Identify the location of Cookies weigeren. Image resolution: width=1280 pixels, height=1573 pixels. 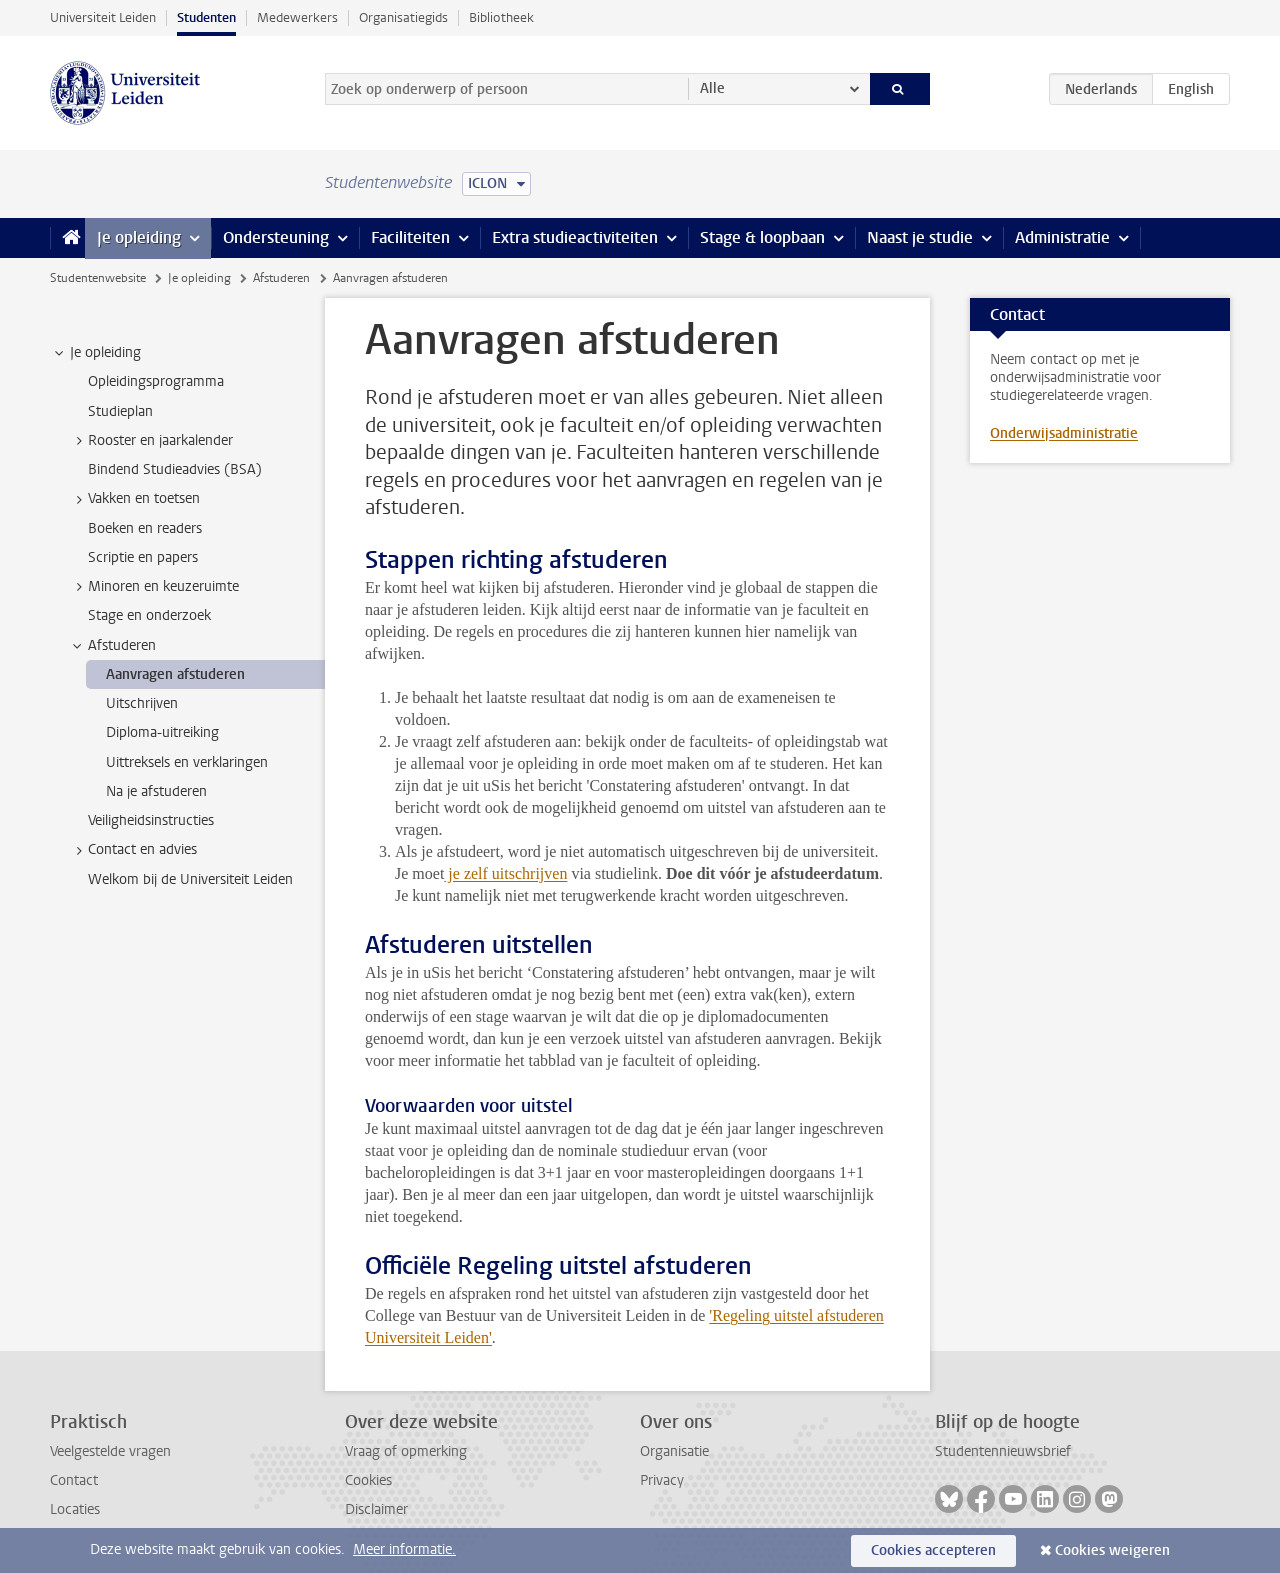
(1112, 1550).